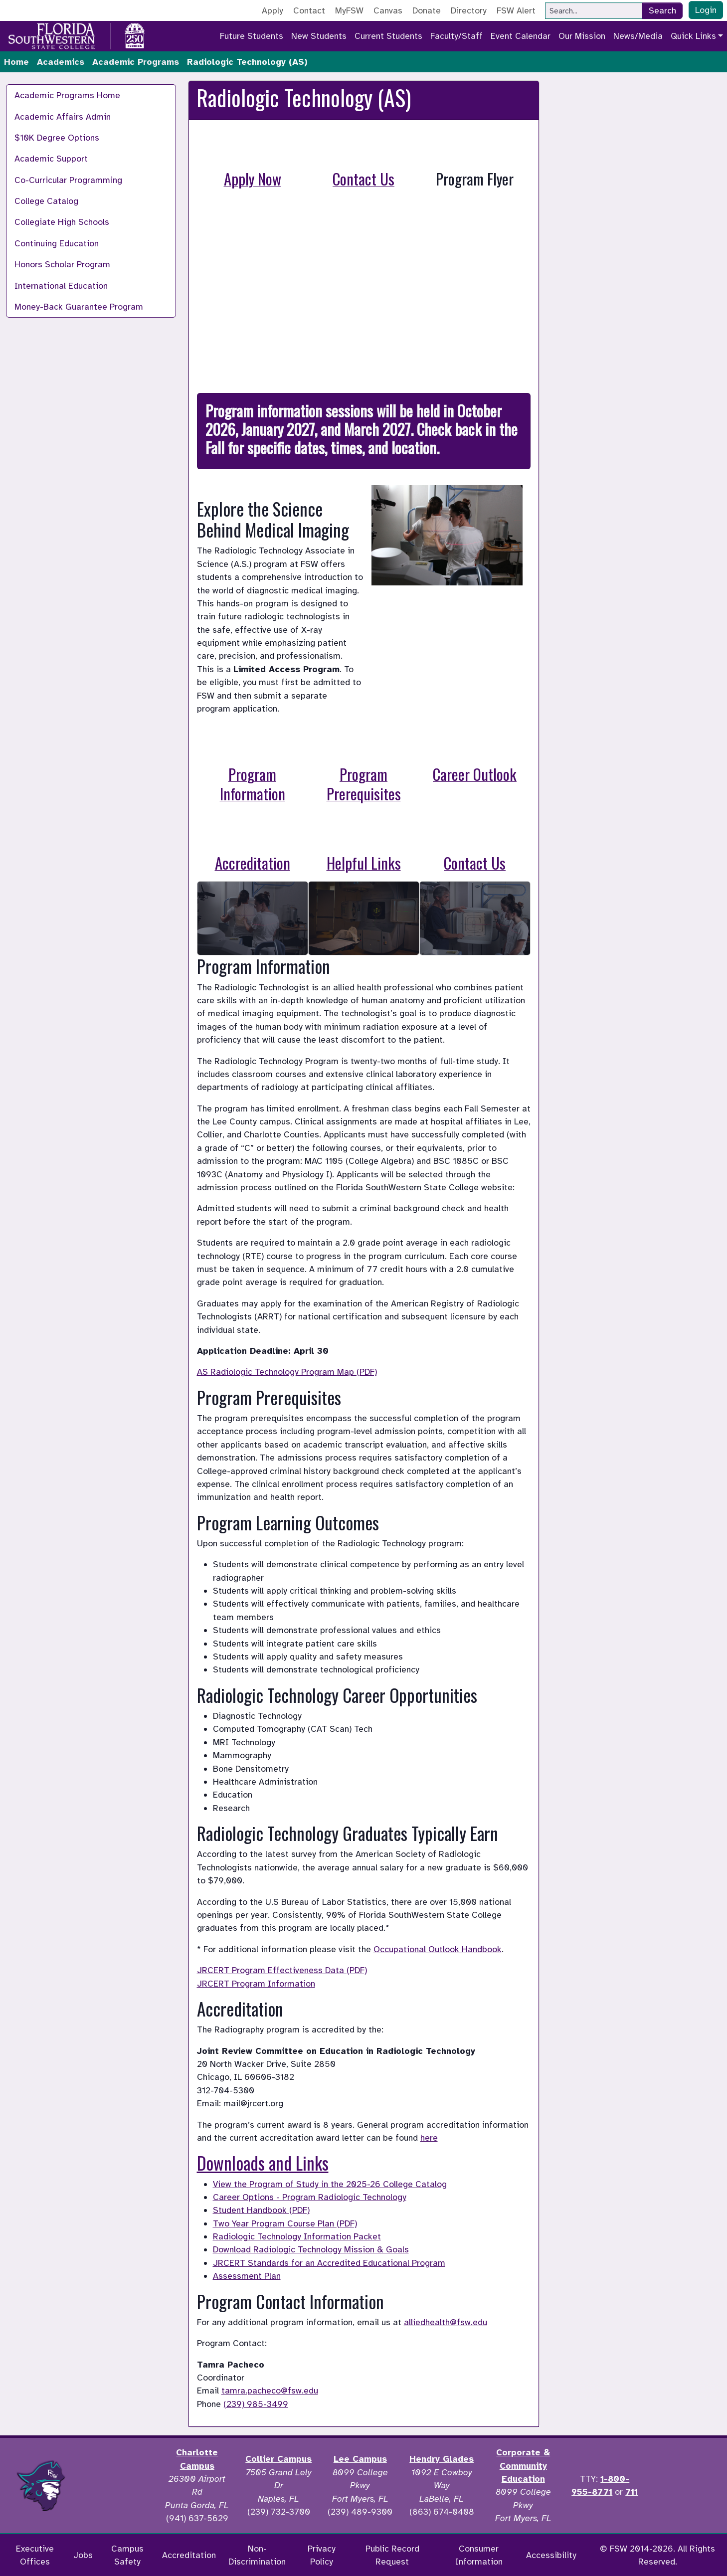 The width and height of the screenshot is (727, 2576). Describe the element at coordinates (127, 2555) in the screenshot. I see `Campus Safety` at that location.